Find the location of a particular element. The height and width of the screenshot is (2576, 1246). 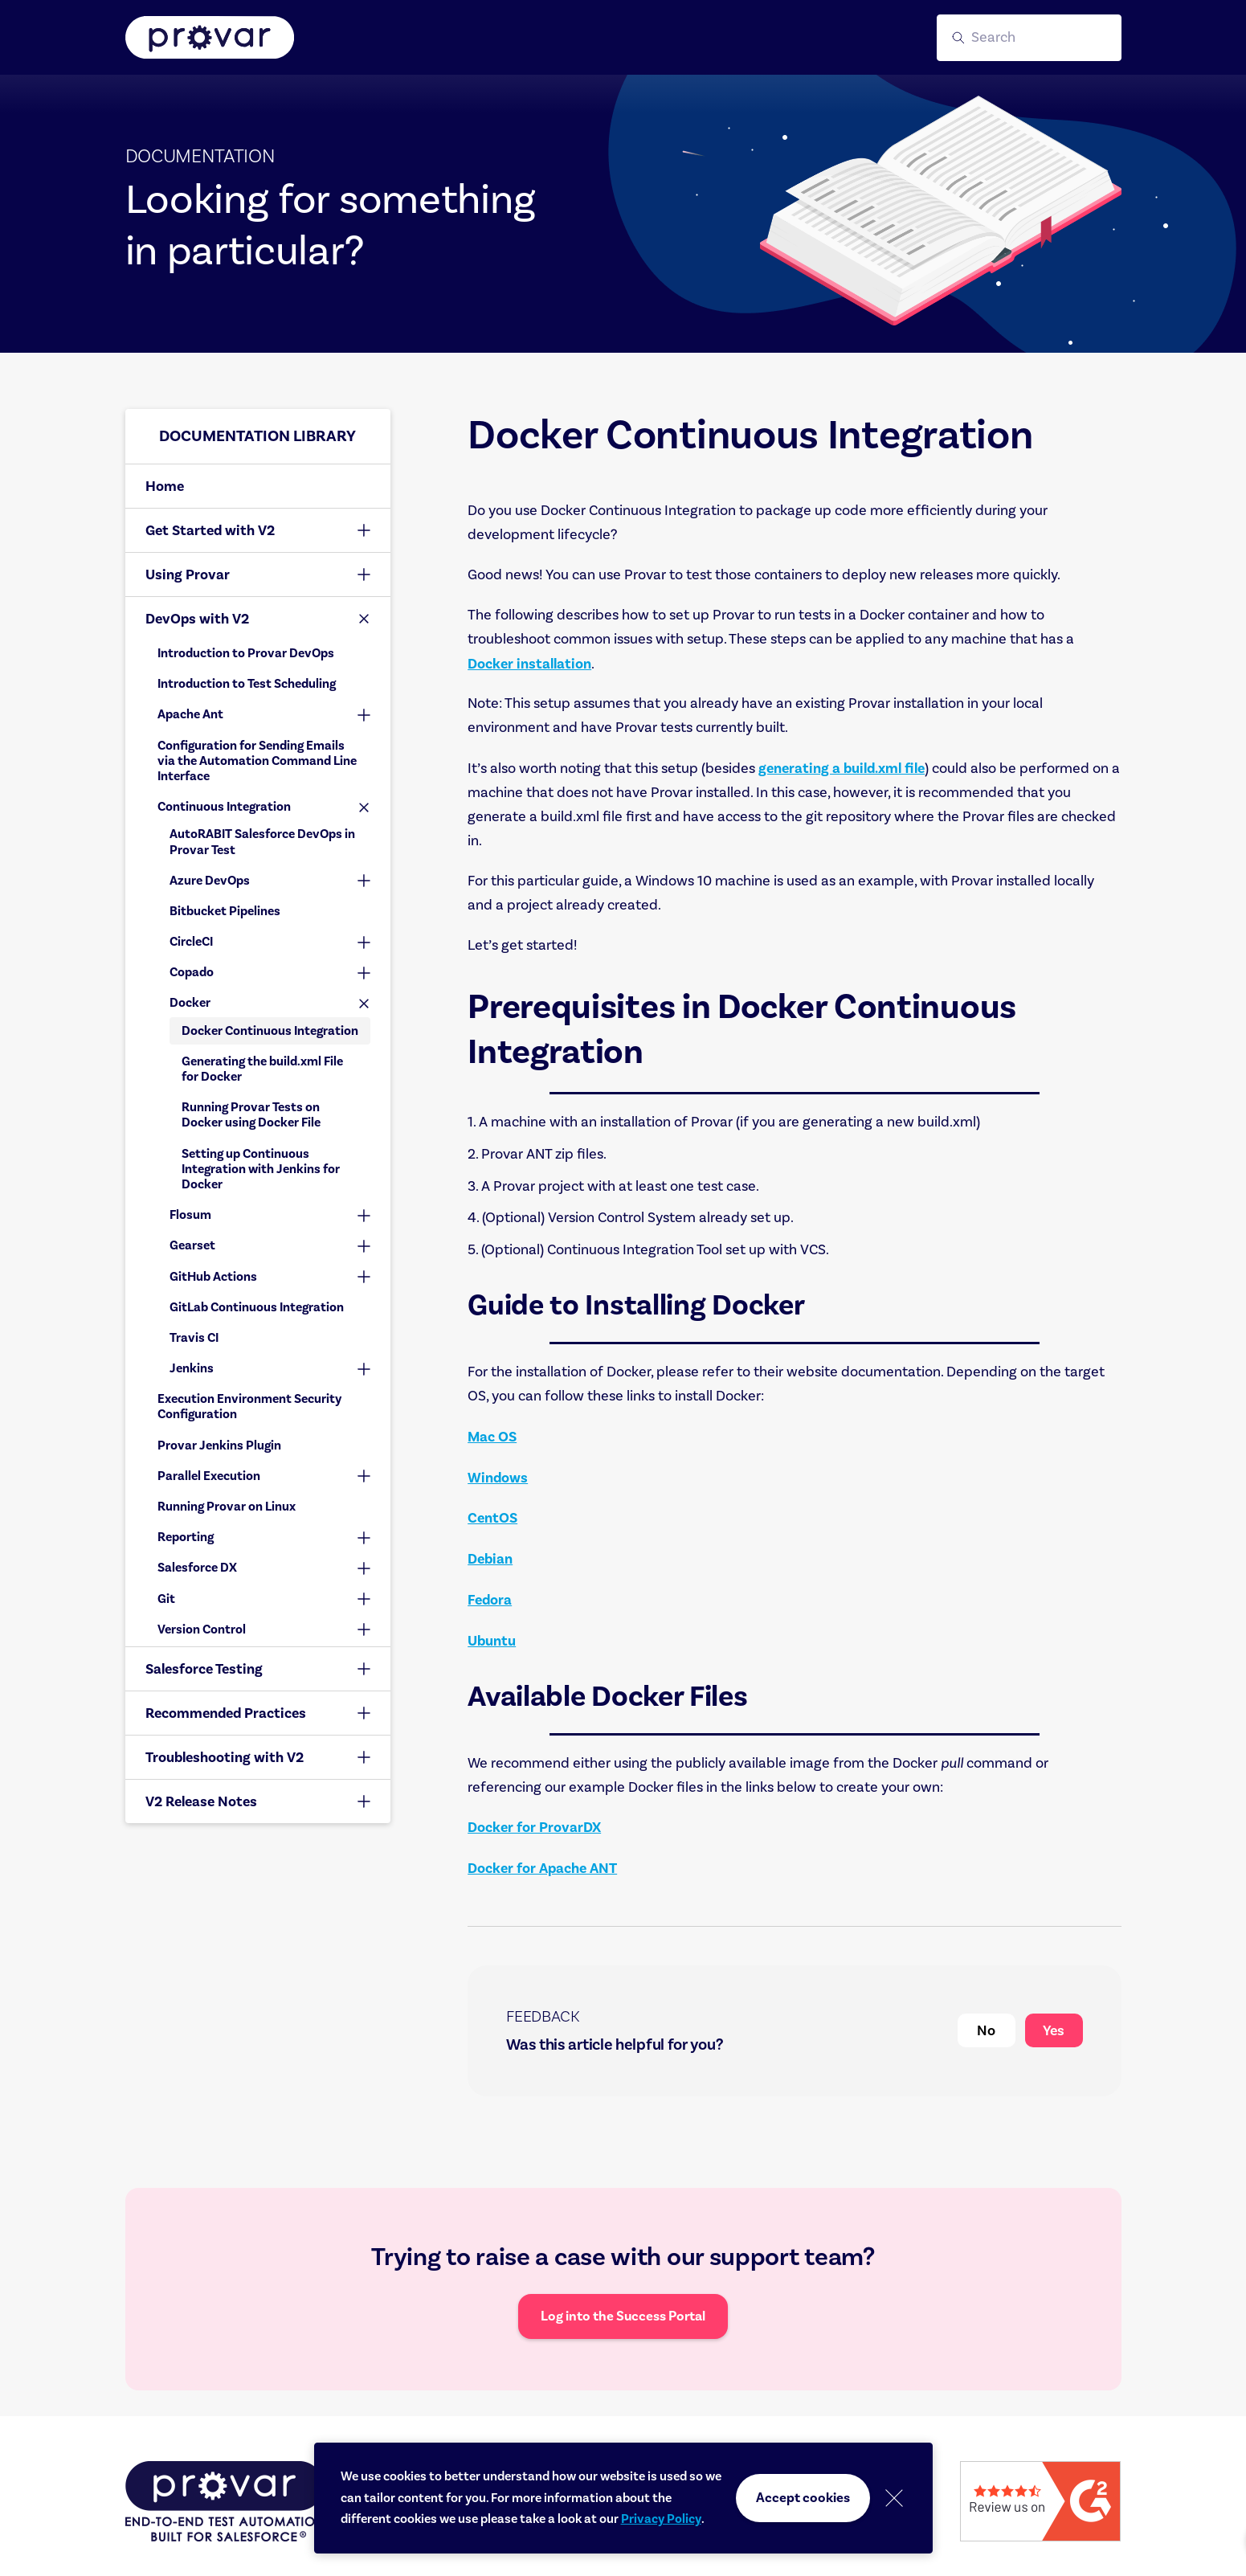

Generating the build.xml File for Docker is located at coordinates (262, 1069).